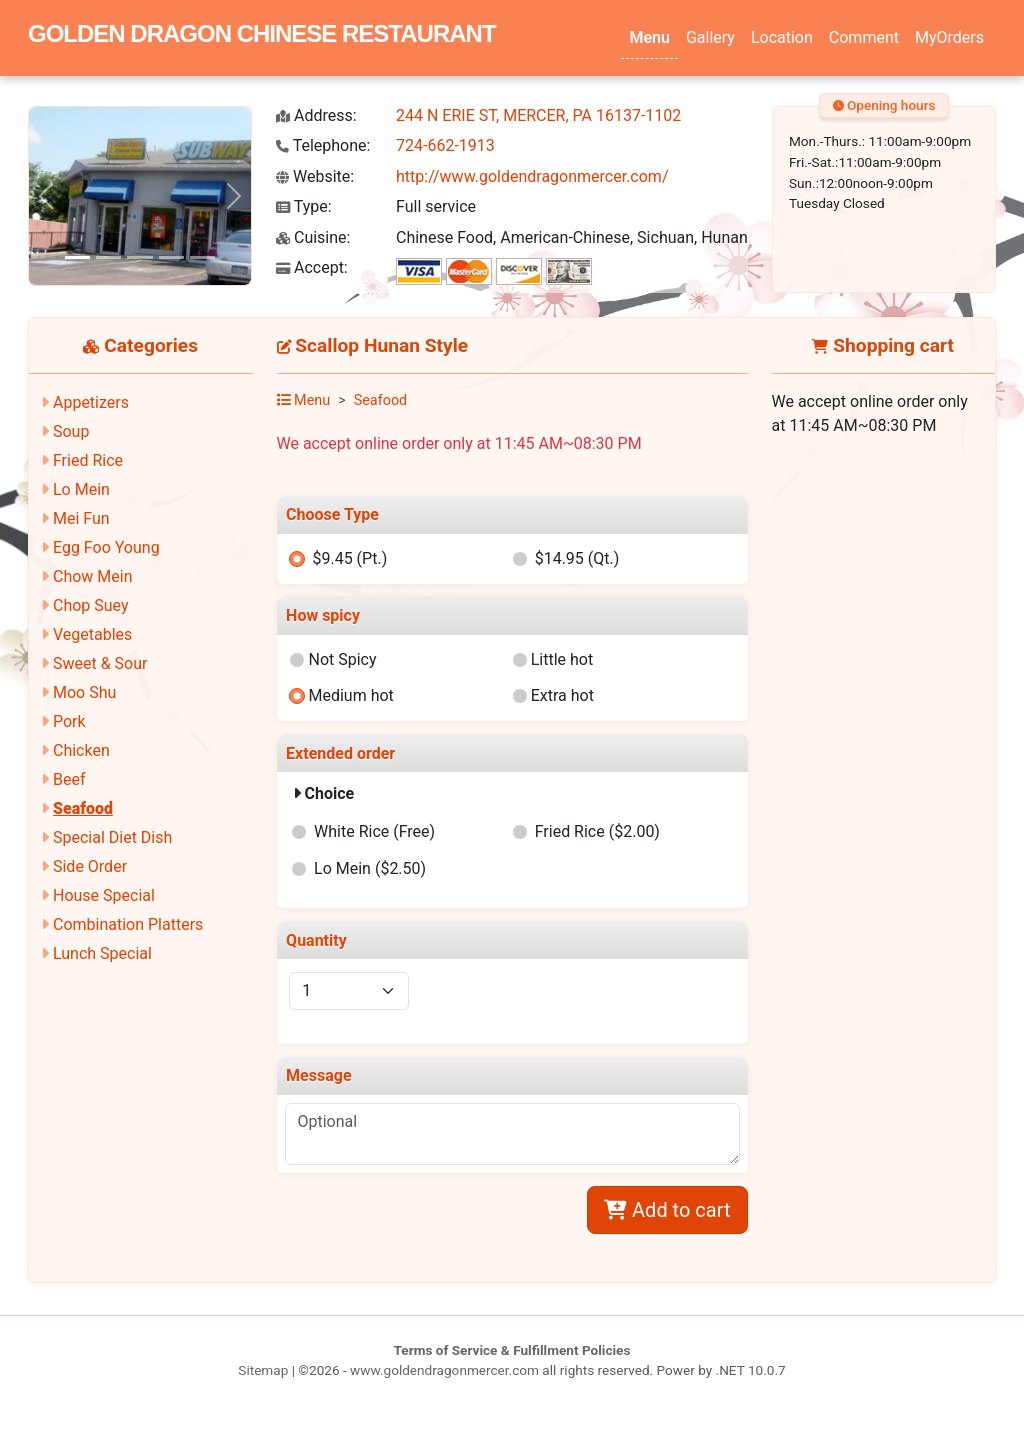  I want to click on House Special, so click(104, 895).